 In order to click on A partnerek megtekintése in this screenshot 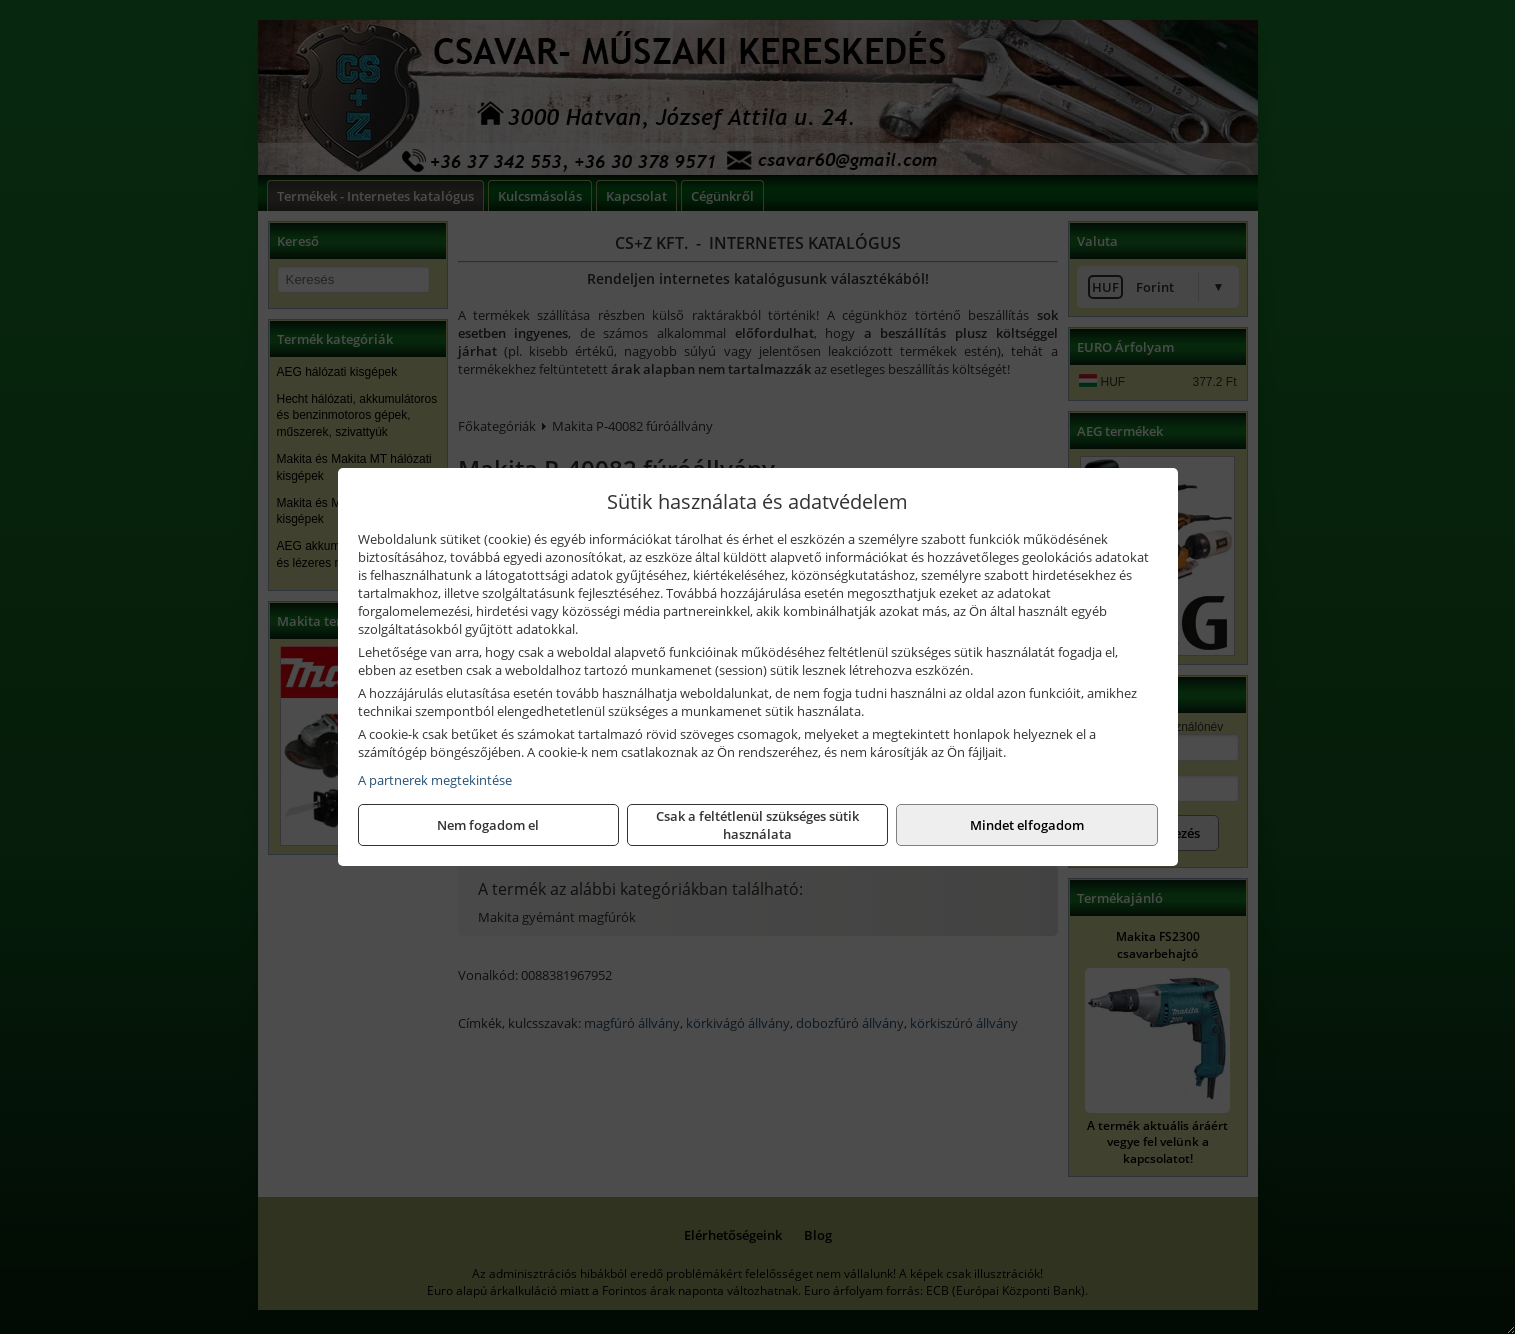, I will do `click(435, 780)`.